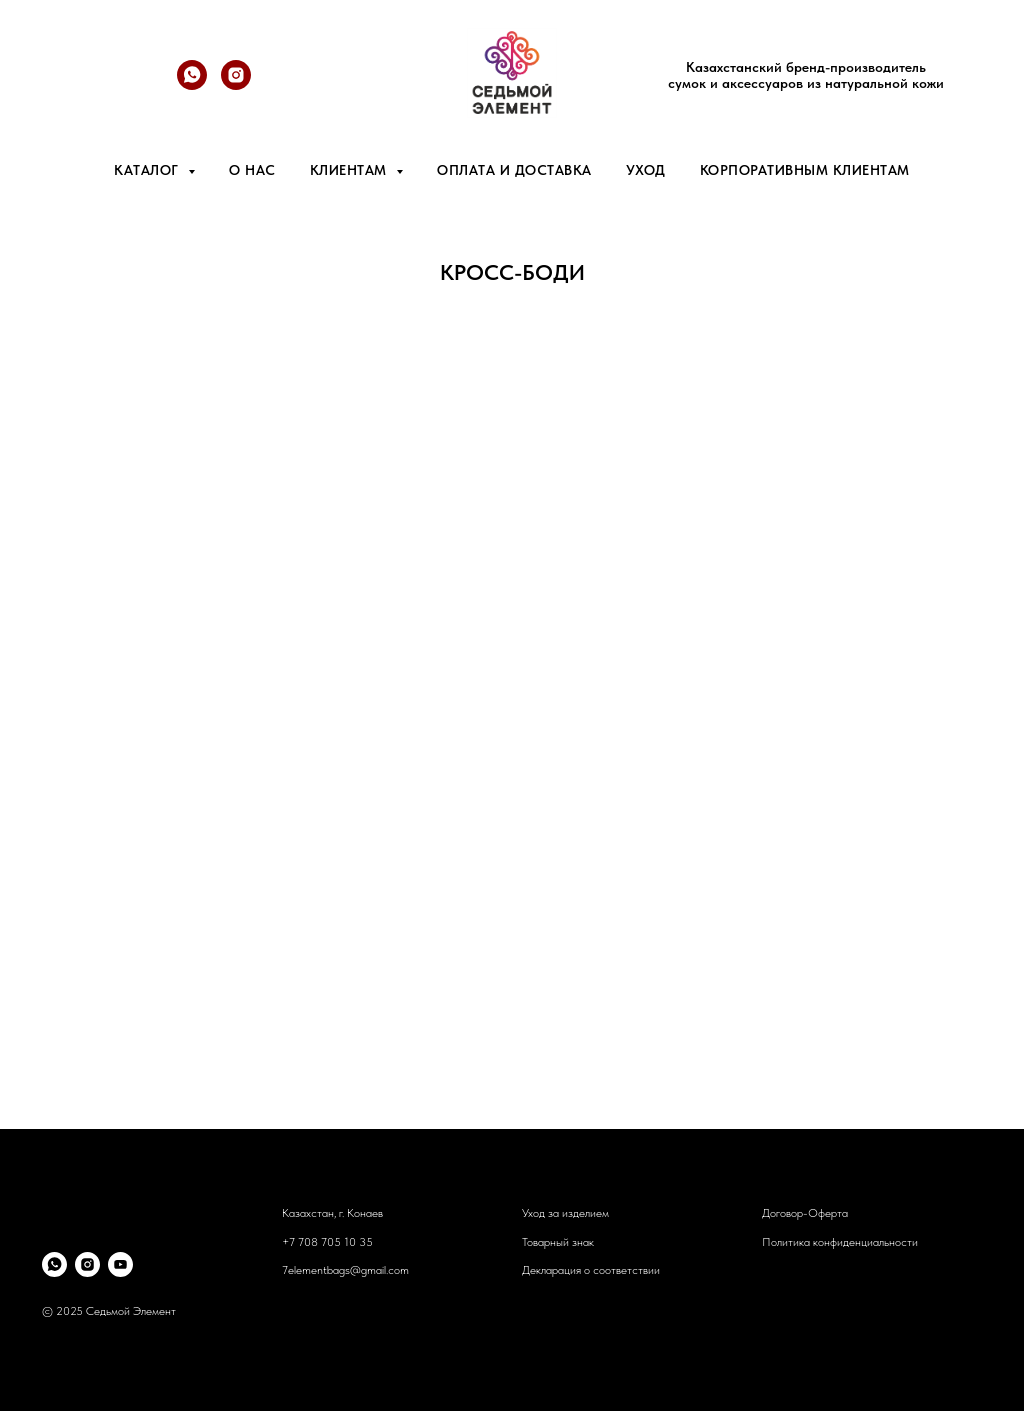 This screenshot has height=1411, width=1024. I want to click on Уход, so click(646, 170).